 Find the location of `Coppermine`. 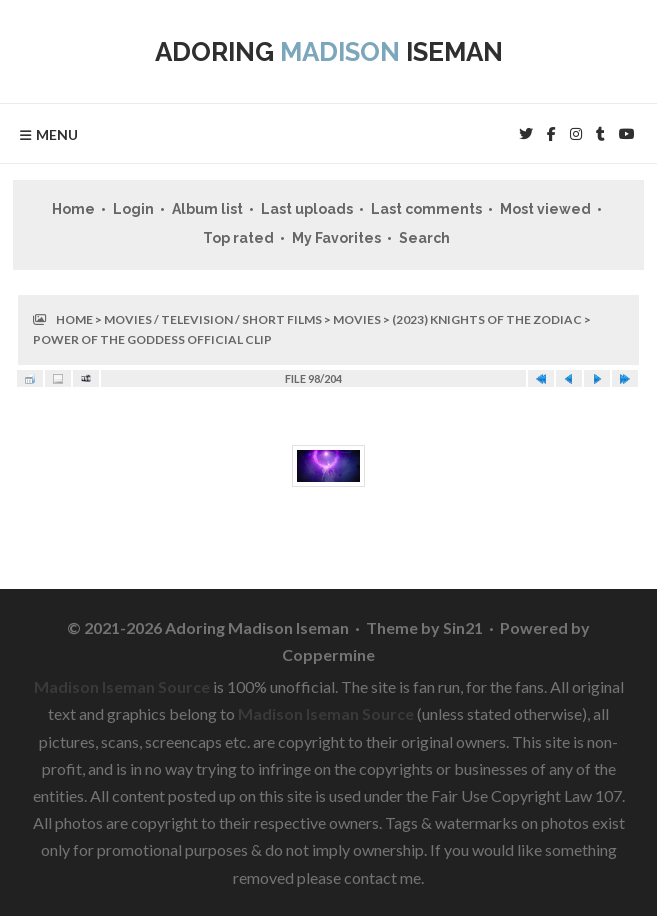

Coppermine is located at coordinates (328, 654).